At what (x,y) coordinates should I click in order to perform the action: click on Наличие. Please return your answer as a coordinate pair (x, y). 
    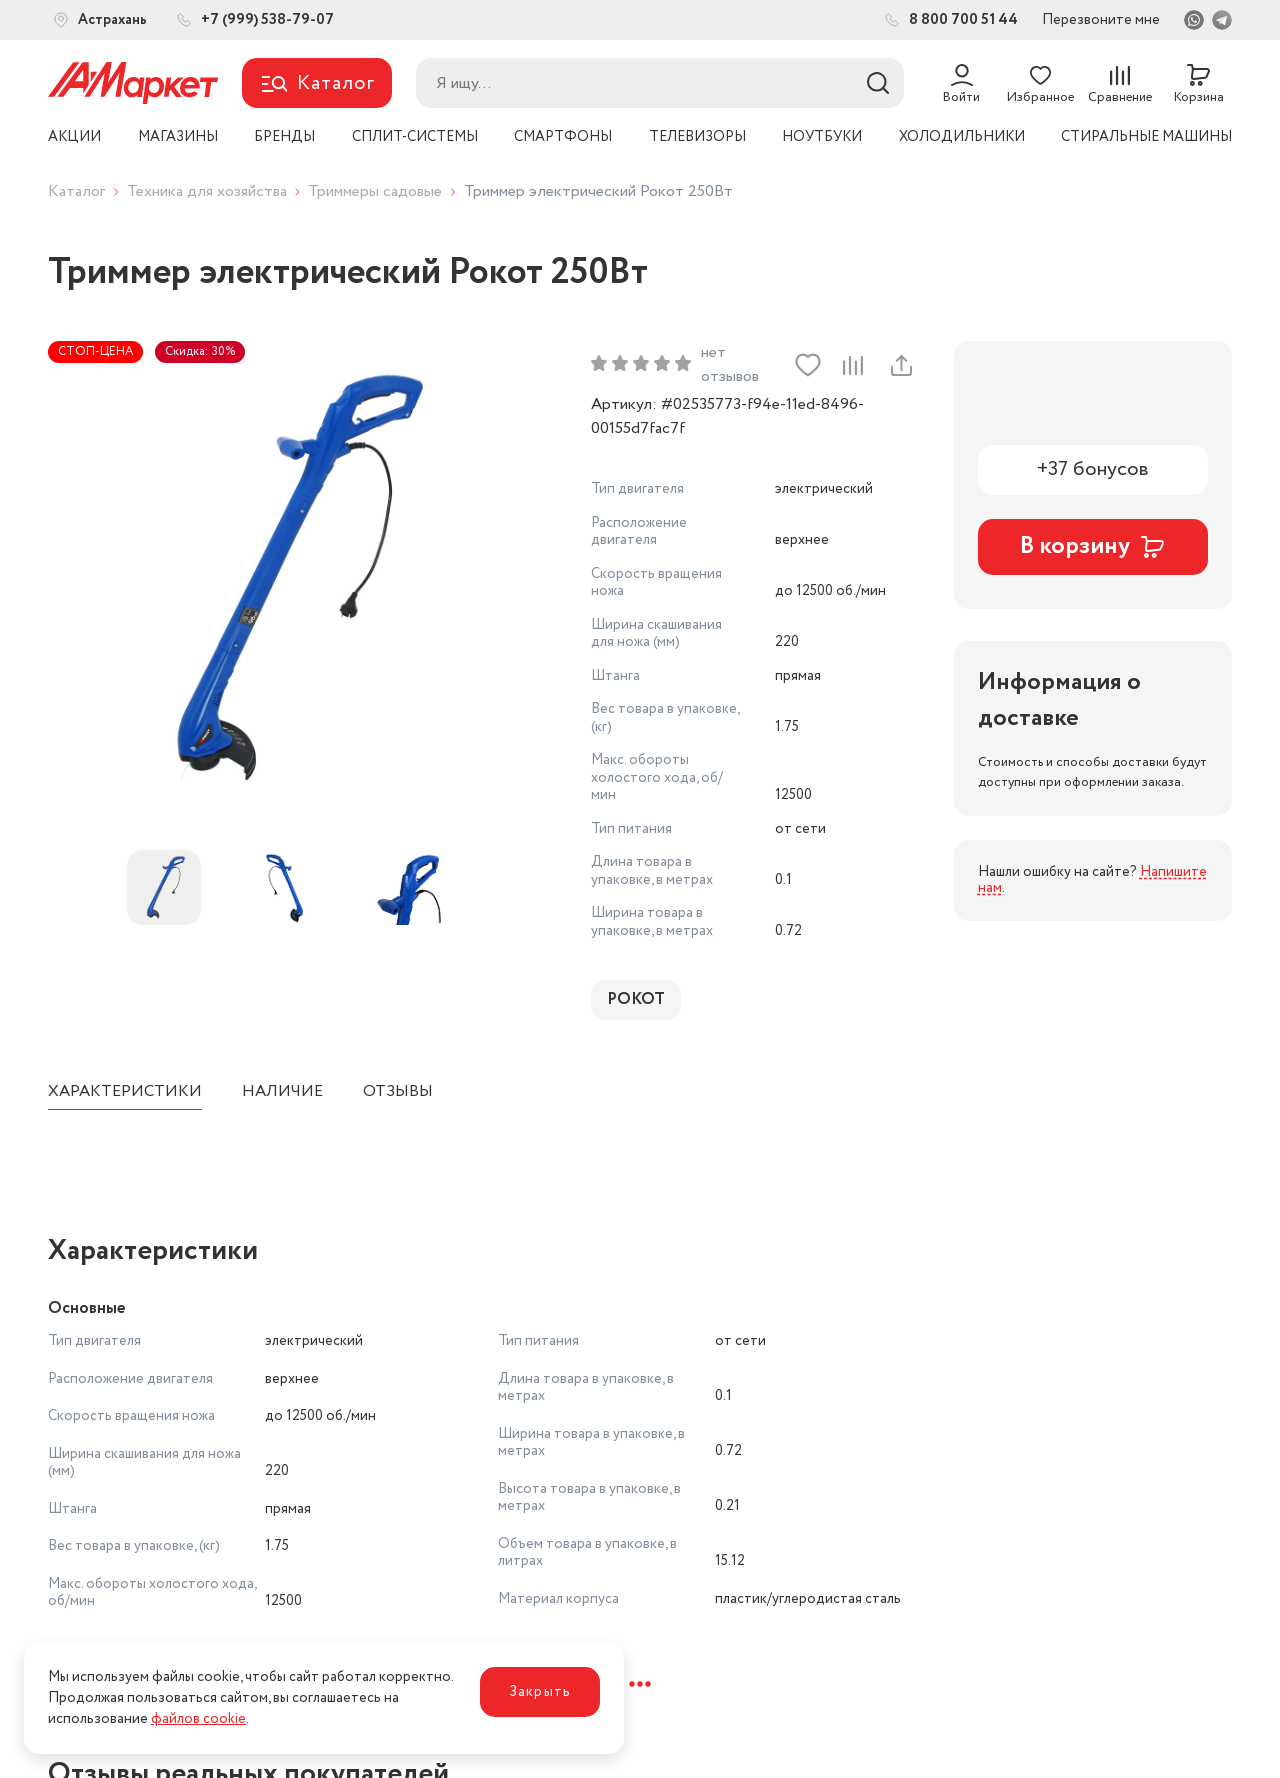
    Looking at the image, I should click on (282, 1091).